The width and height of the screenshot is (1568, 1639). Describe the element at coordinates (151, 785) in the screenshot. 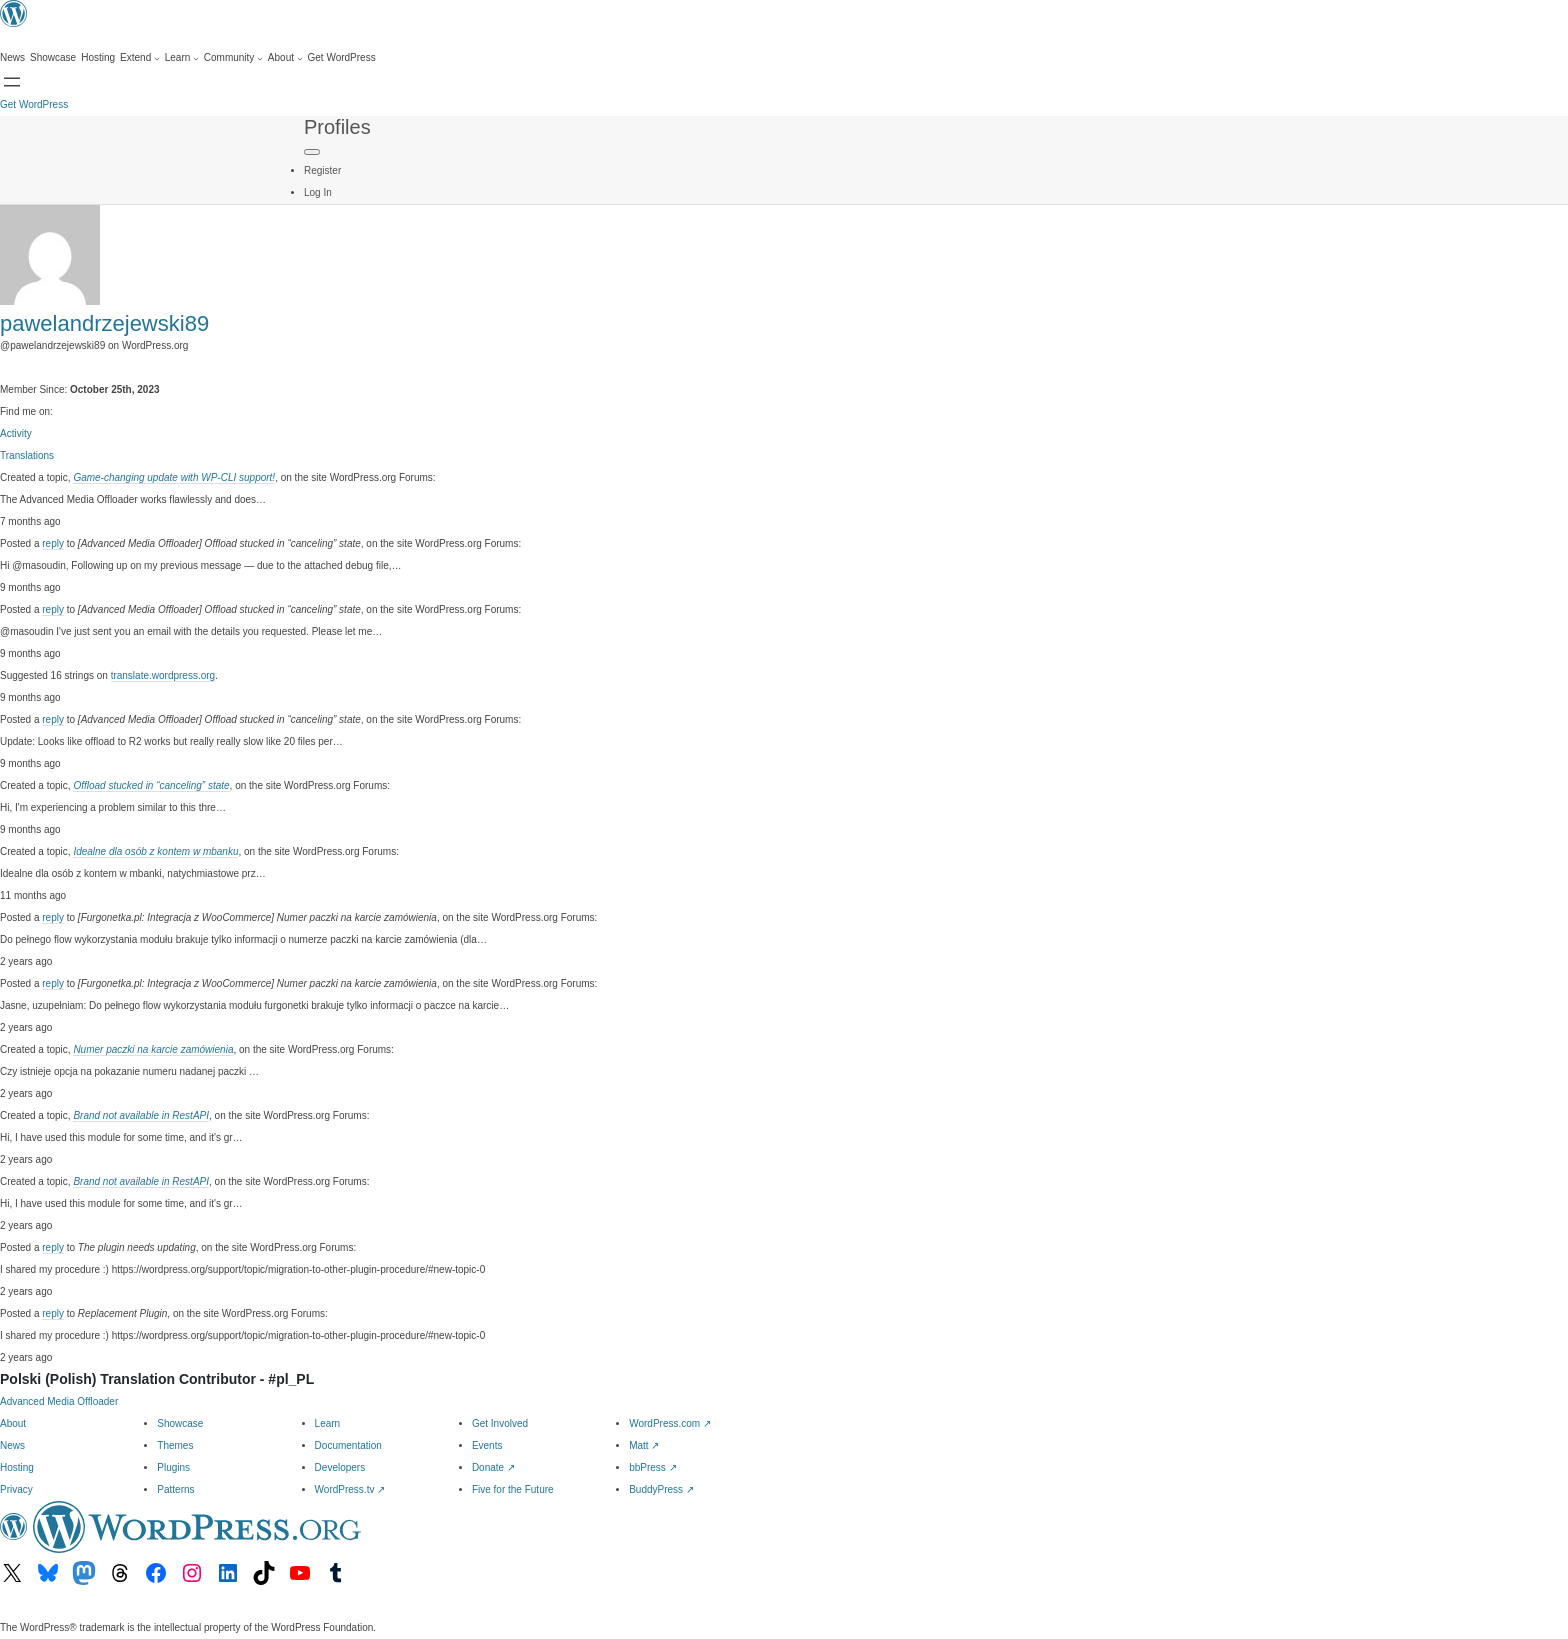

I see `Offload stucked in “canceling” state` at that location.